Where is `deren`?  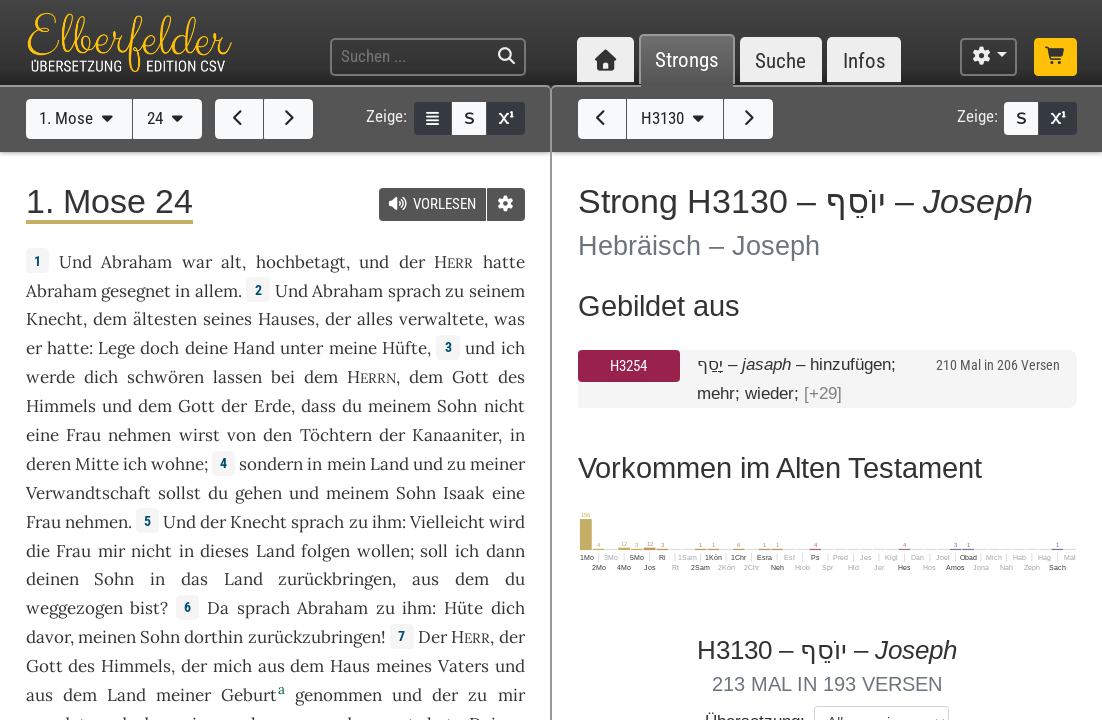
deren is located at coordinates (48, 464).